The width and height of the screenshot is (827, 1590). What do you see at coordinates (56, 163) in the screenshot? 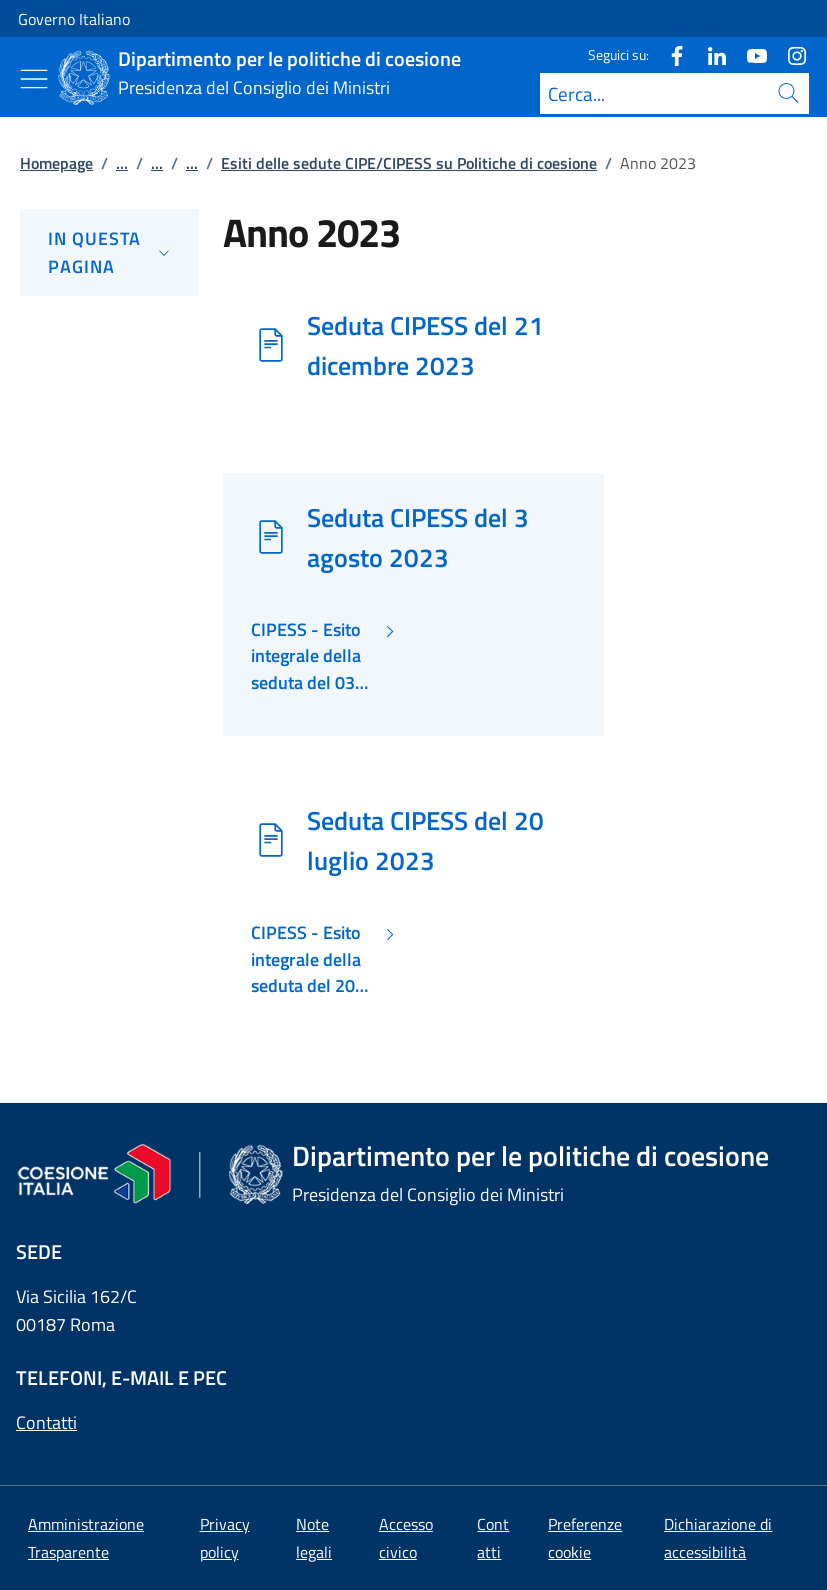
I see `Homepage [Vai alla pagina:: Homepage]` at bounding box center [56, 163].